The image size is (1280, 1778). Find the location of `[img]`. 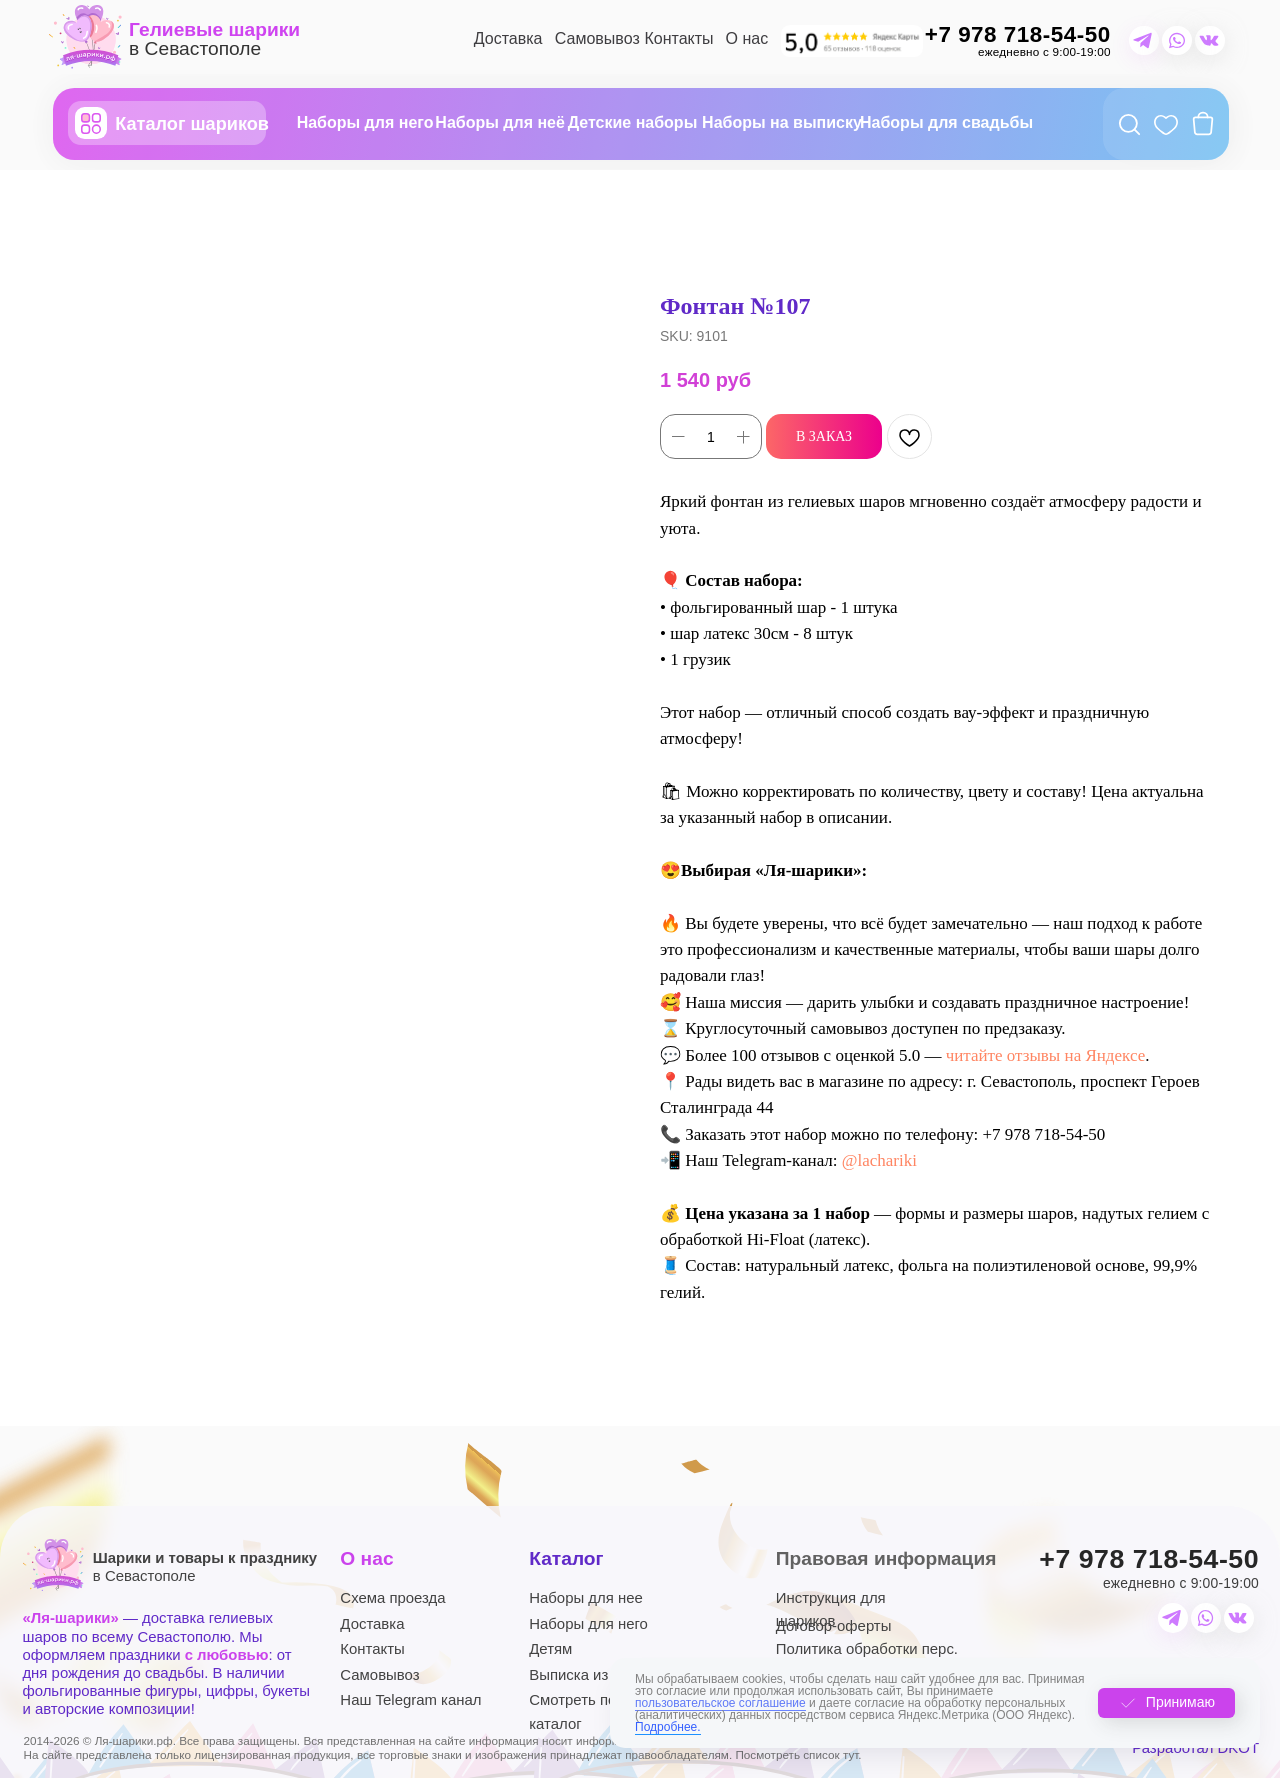

[img] is located at coordinates (852, 41).